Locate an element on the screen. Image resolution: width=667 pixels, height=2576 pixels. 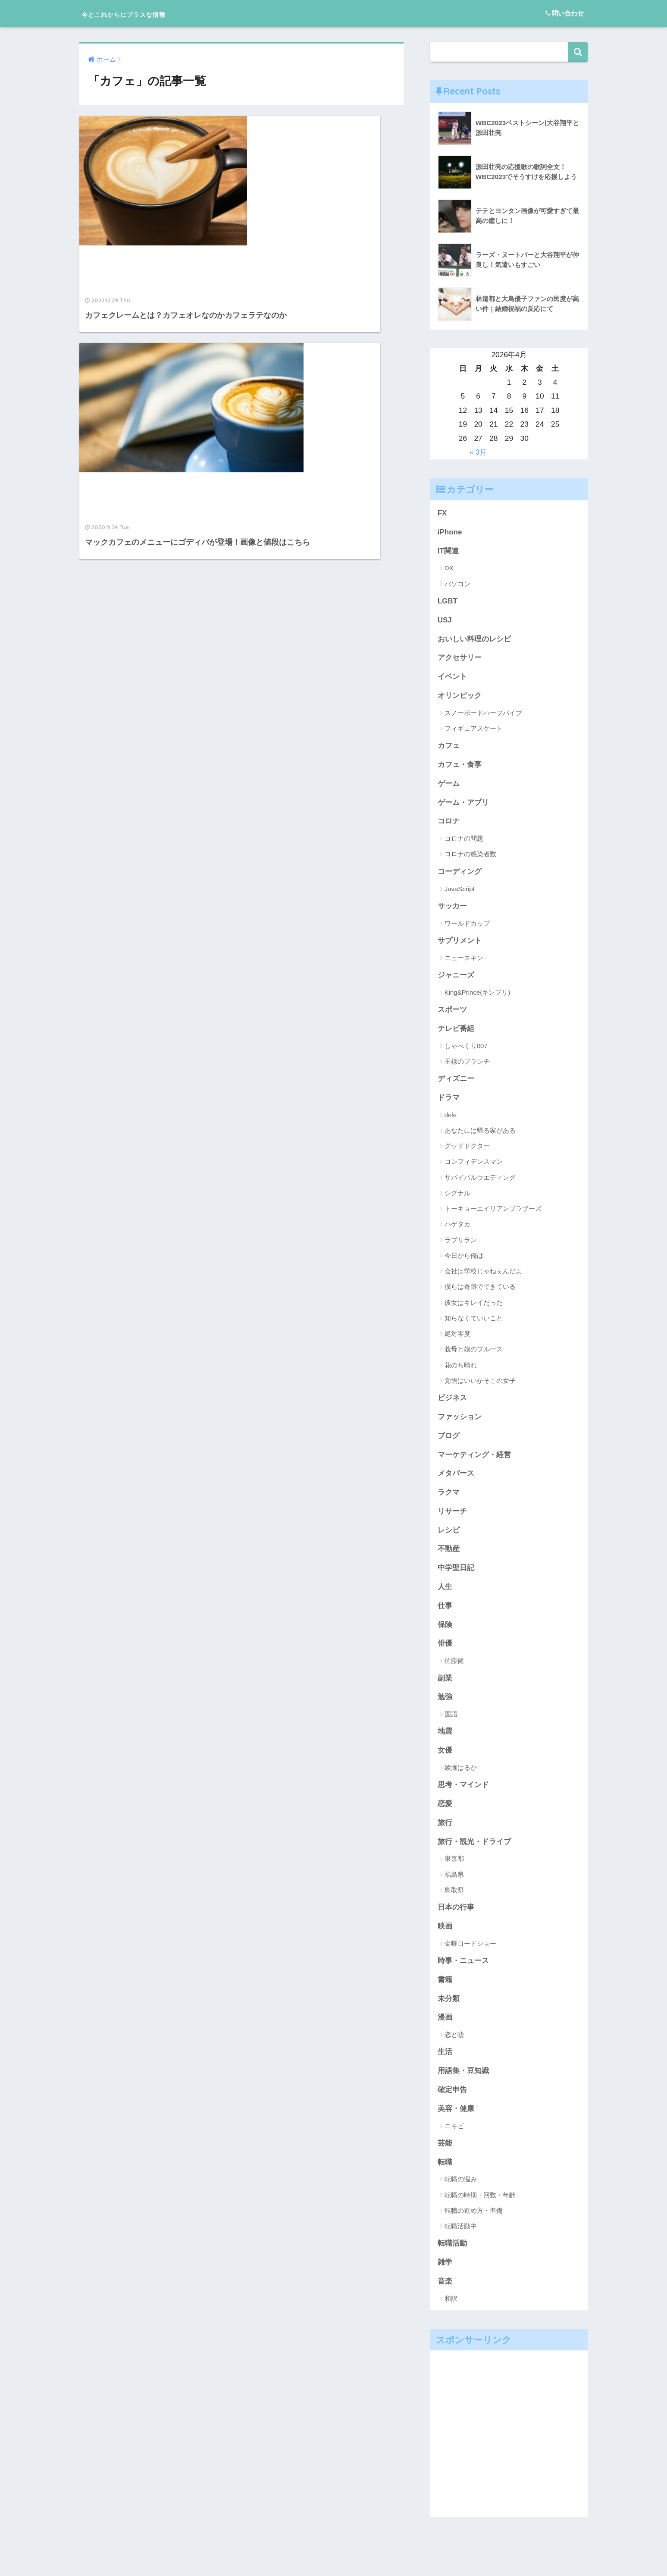
iPhone is located at coordinates (450, 532).